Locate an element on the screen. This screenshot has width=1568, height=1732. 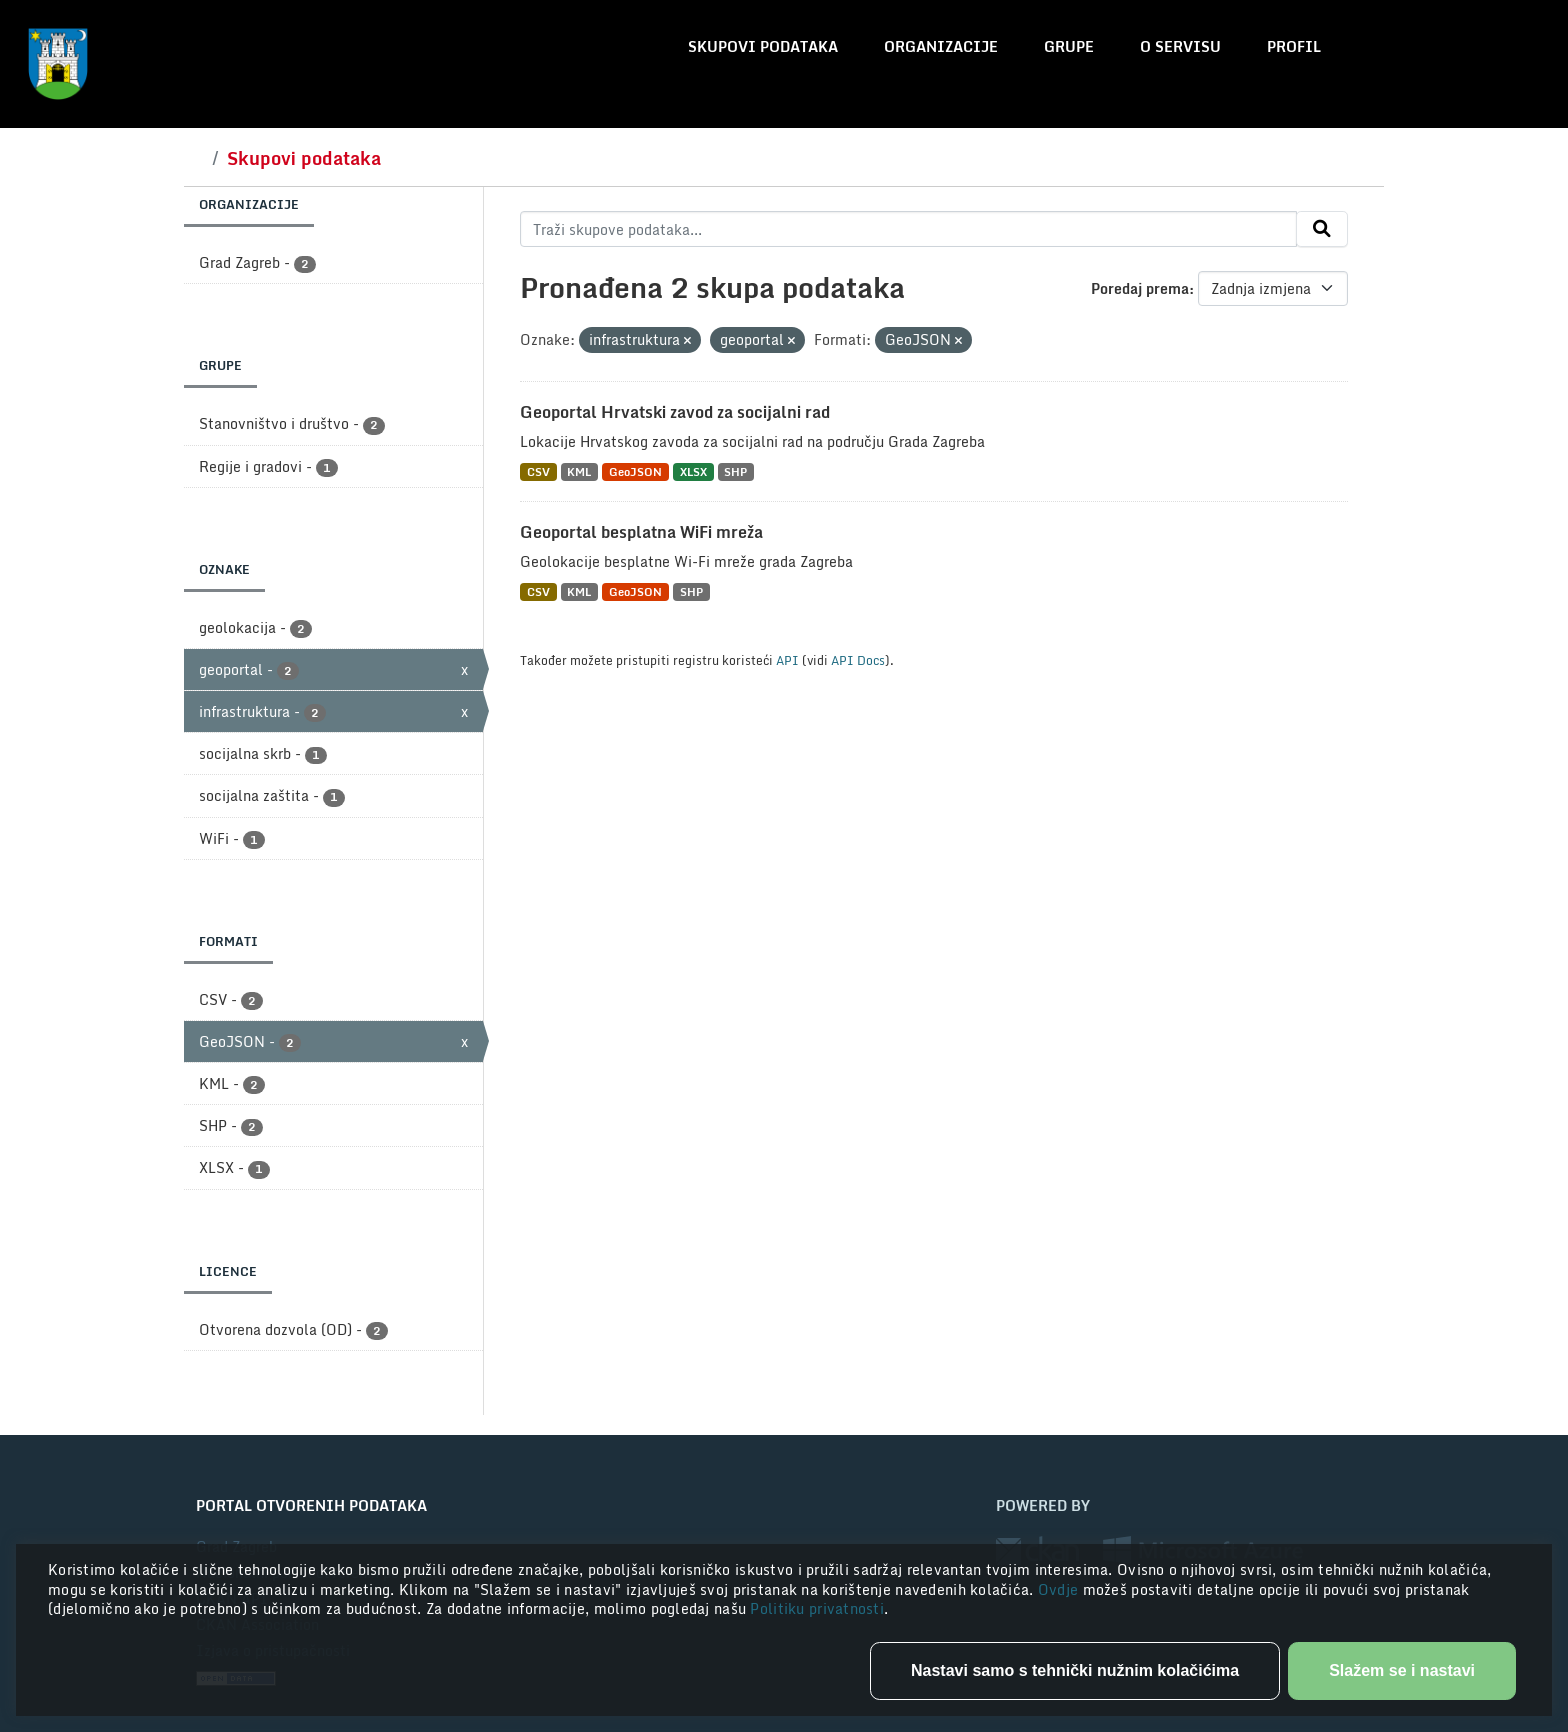
Grupe is located at coordinates (1069, 46).